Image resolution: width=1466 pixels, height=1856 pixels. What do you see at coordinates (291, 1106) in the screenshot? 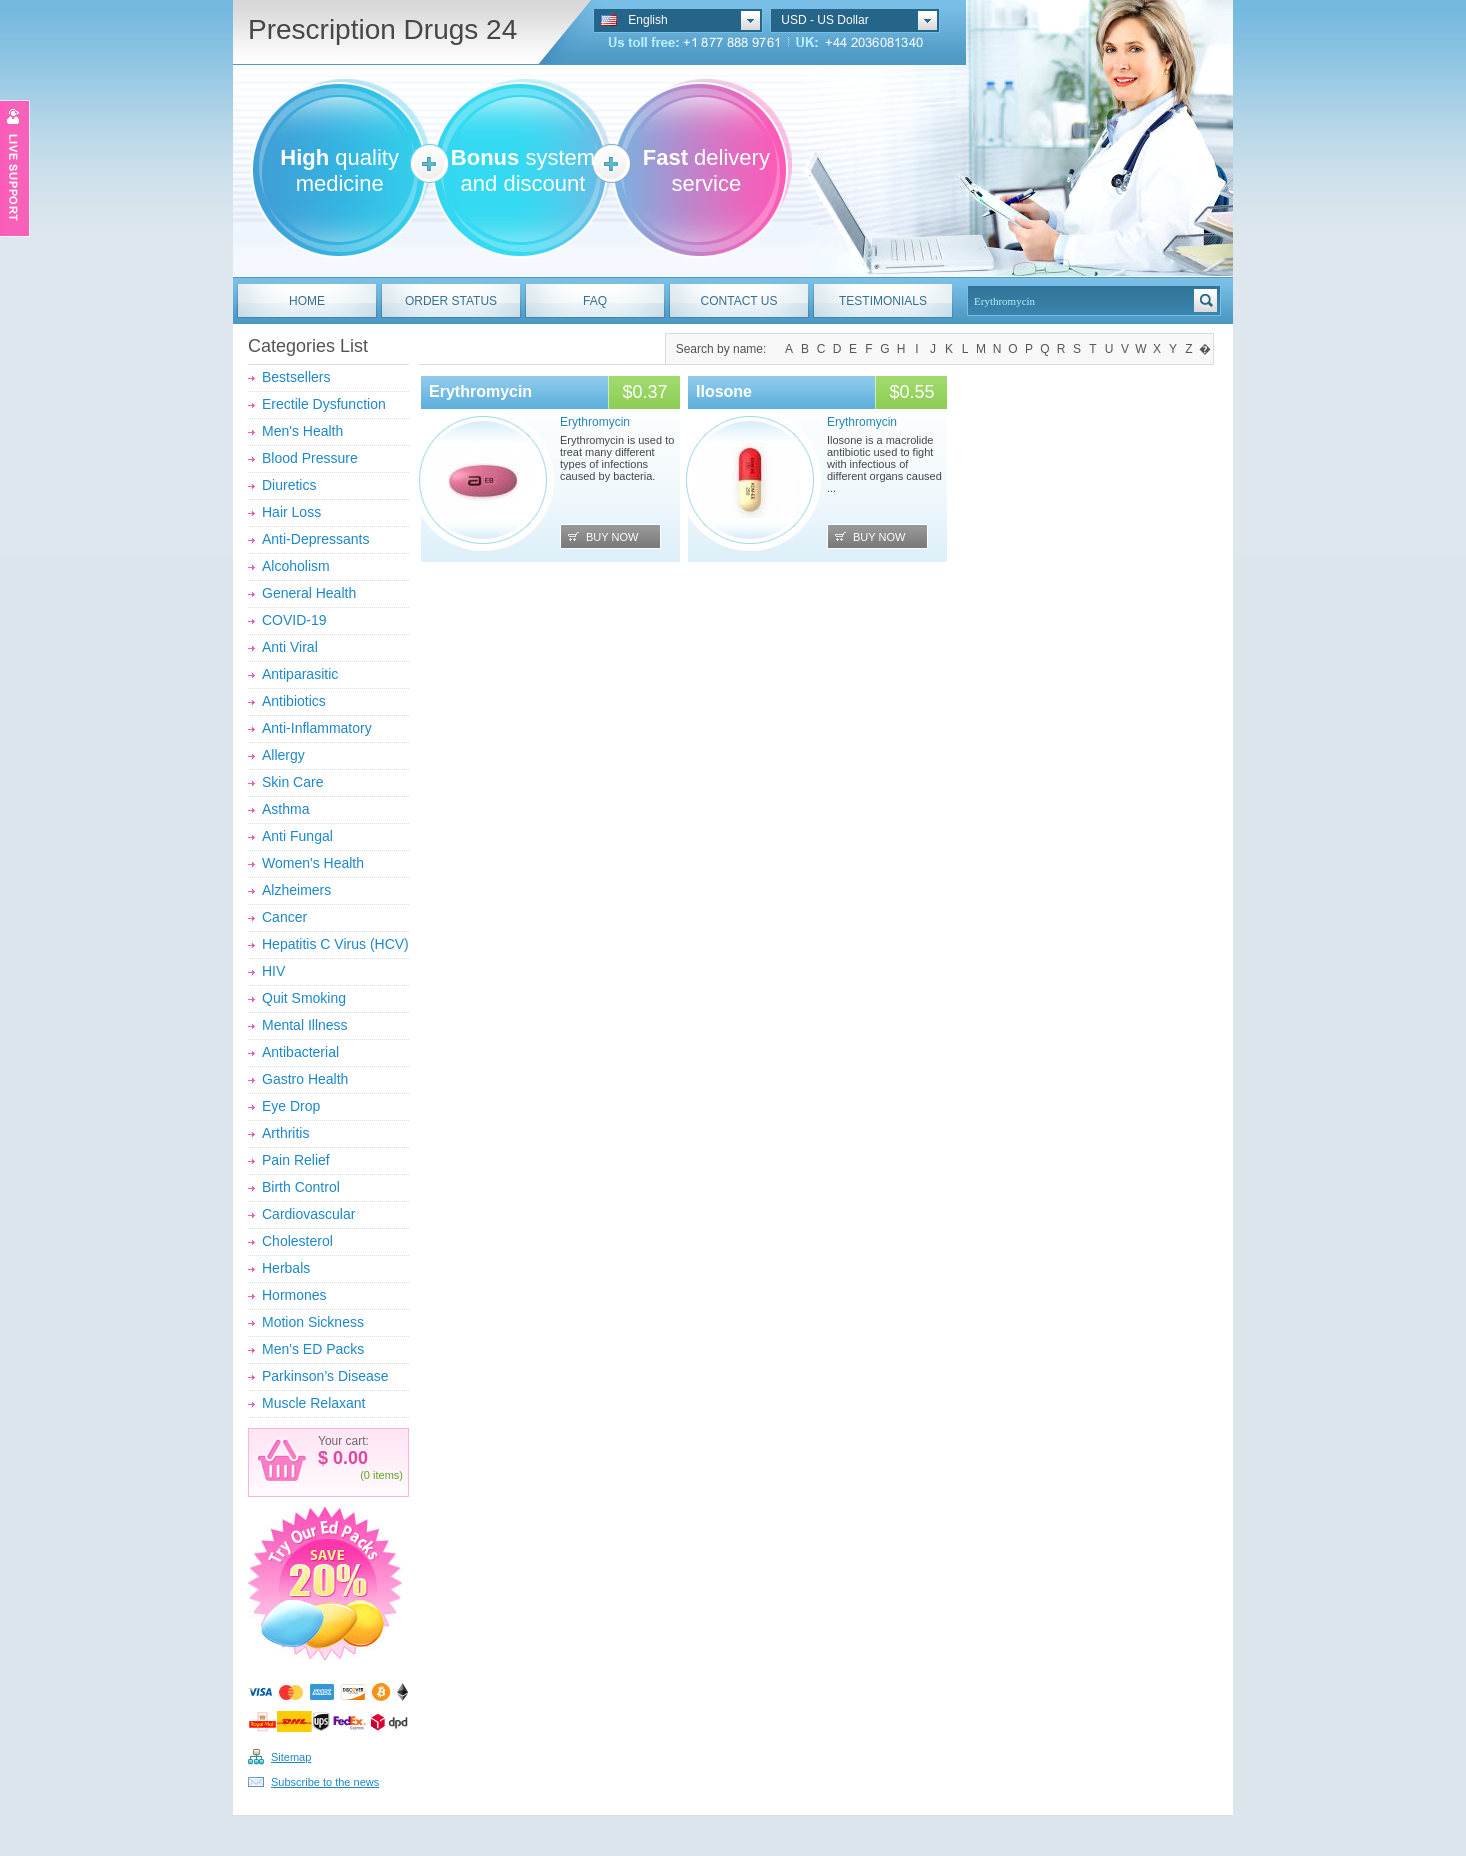
I see `Eye Drop` at bounding box center [291, 1106].